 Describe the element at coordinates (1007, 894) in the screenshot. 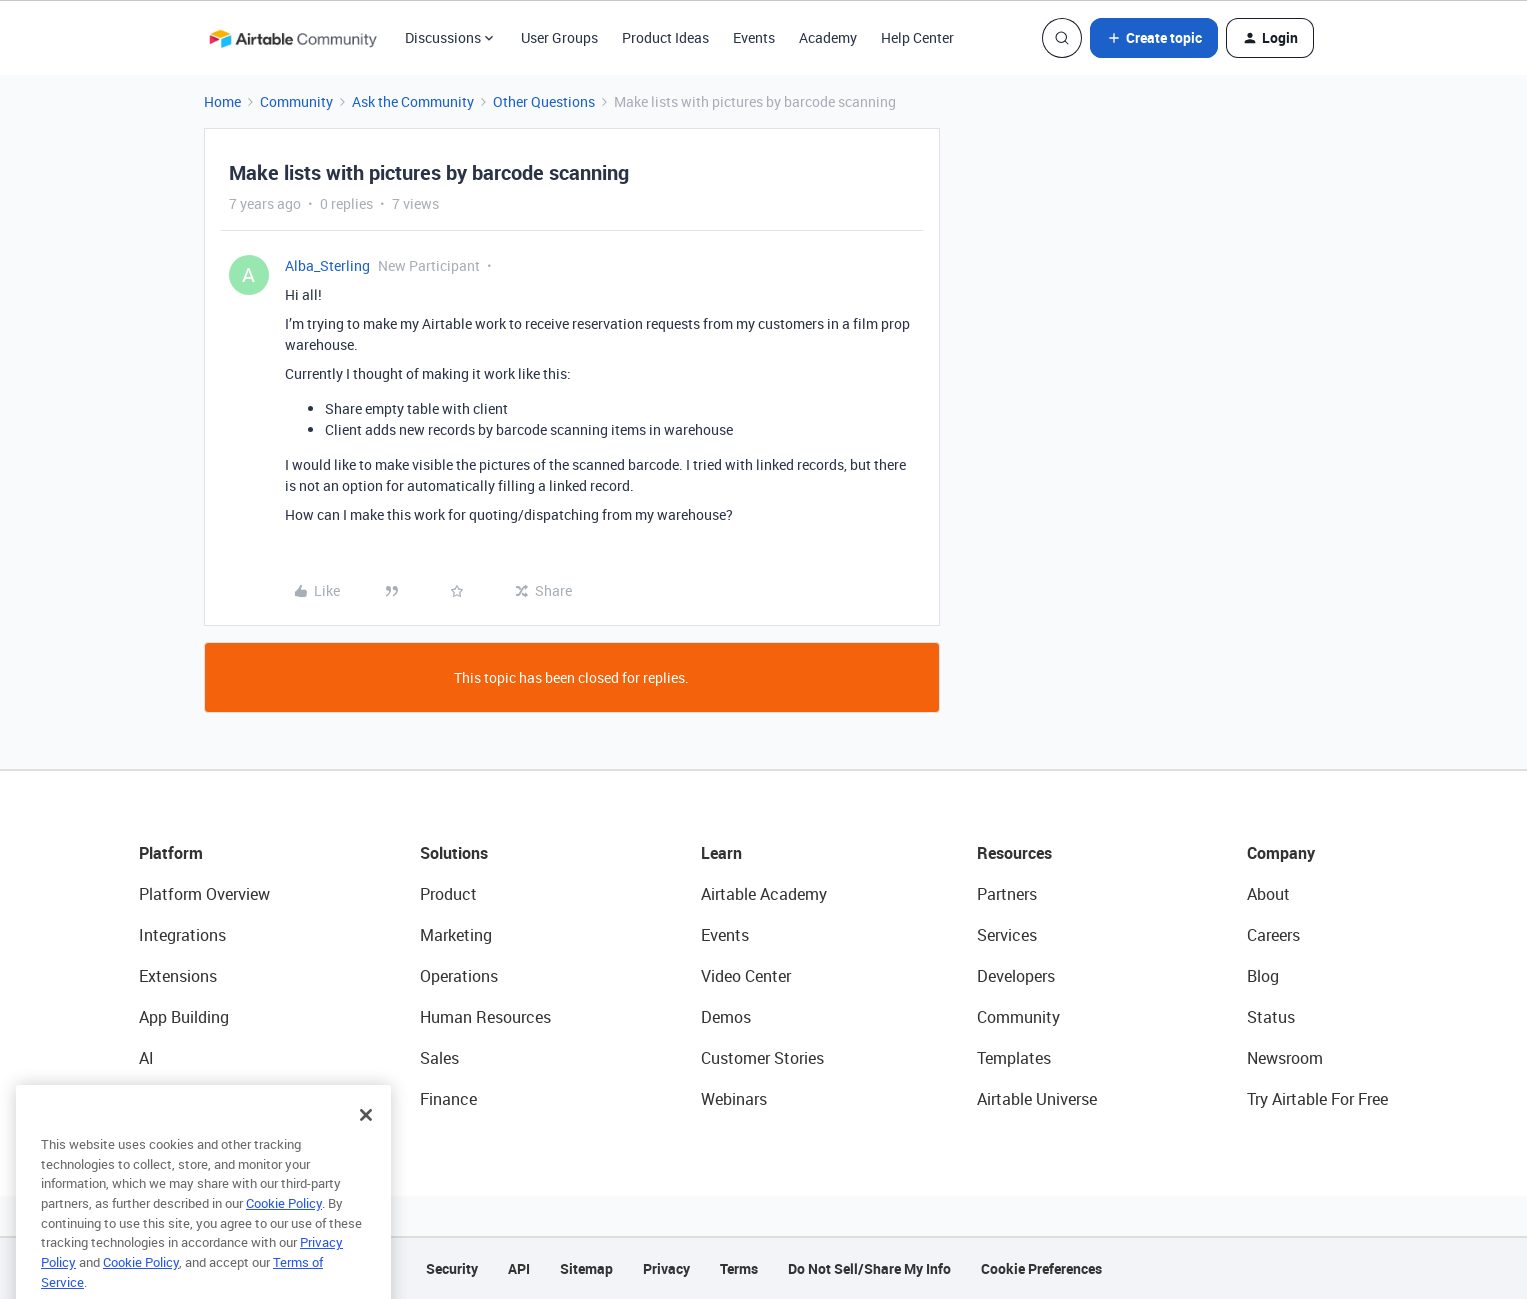

I see `Partners` at that location.